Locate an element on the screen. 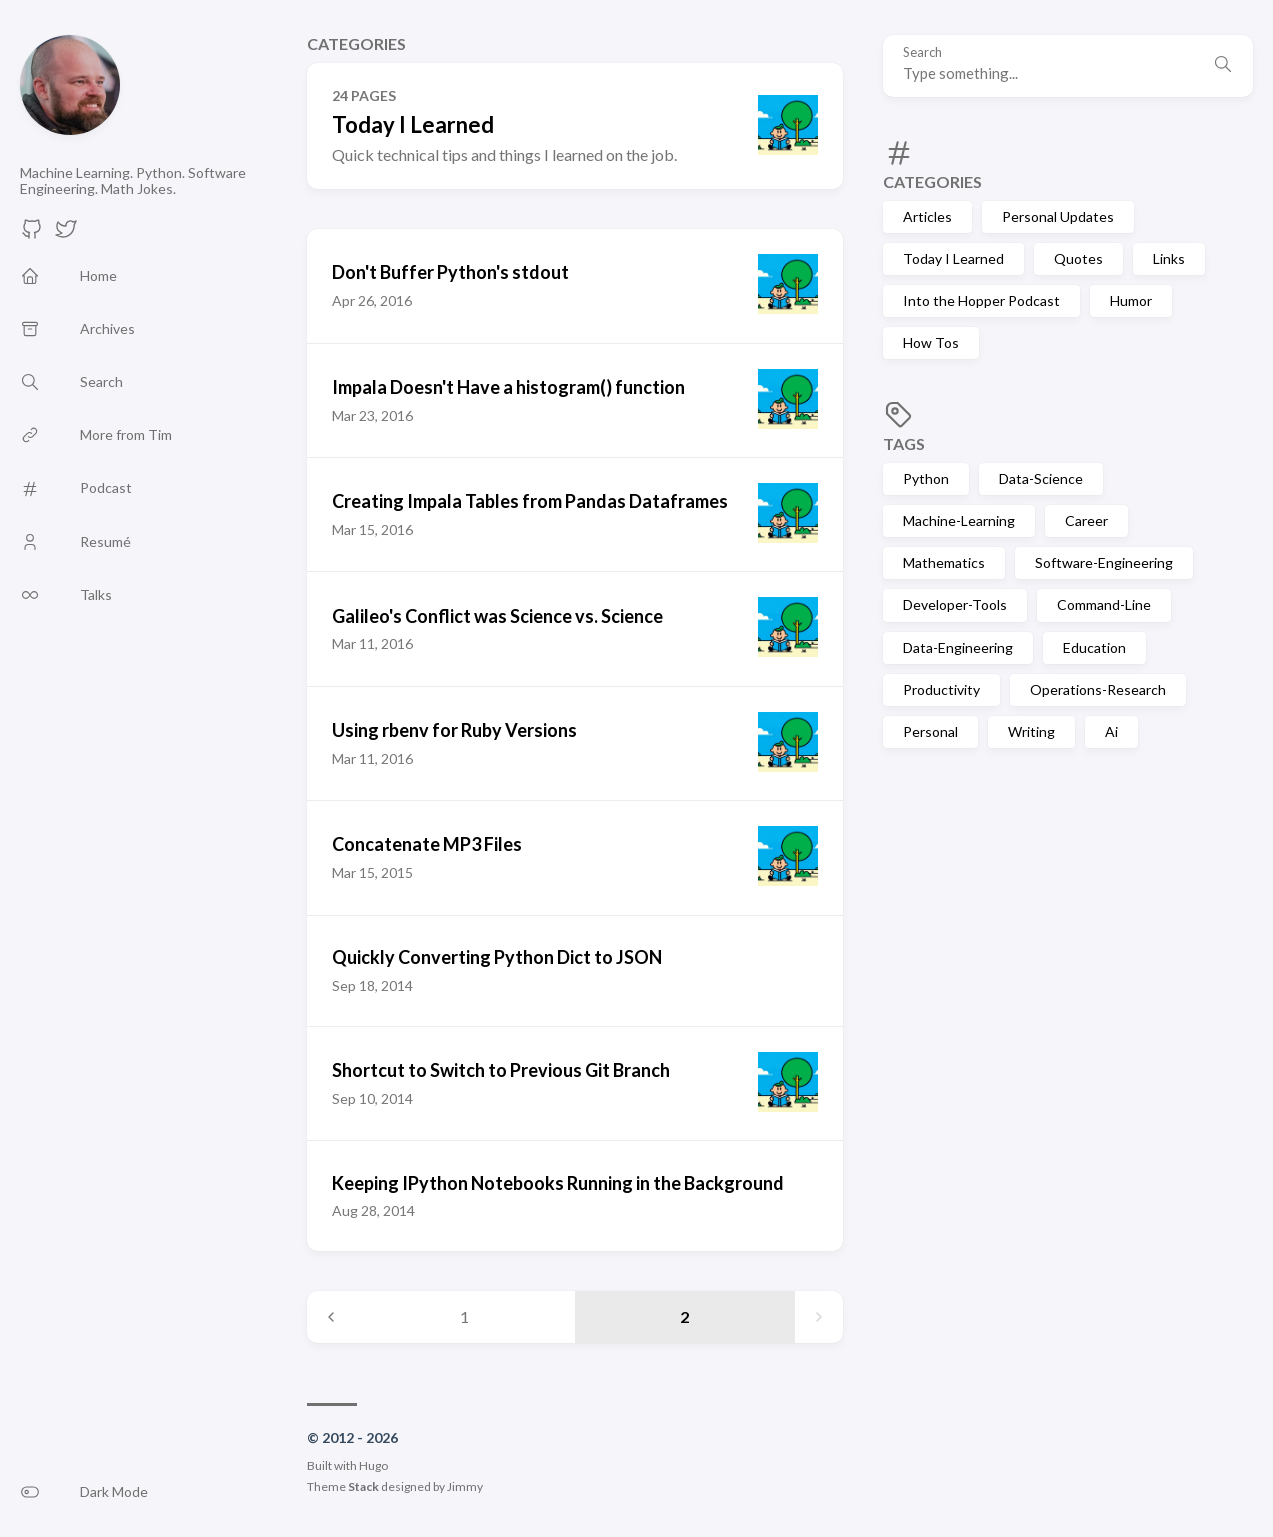 The width and height of the screenshot is (1273, 1537). Machine-Learning is located at coordinates (959, 520).